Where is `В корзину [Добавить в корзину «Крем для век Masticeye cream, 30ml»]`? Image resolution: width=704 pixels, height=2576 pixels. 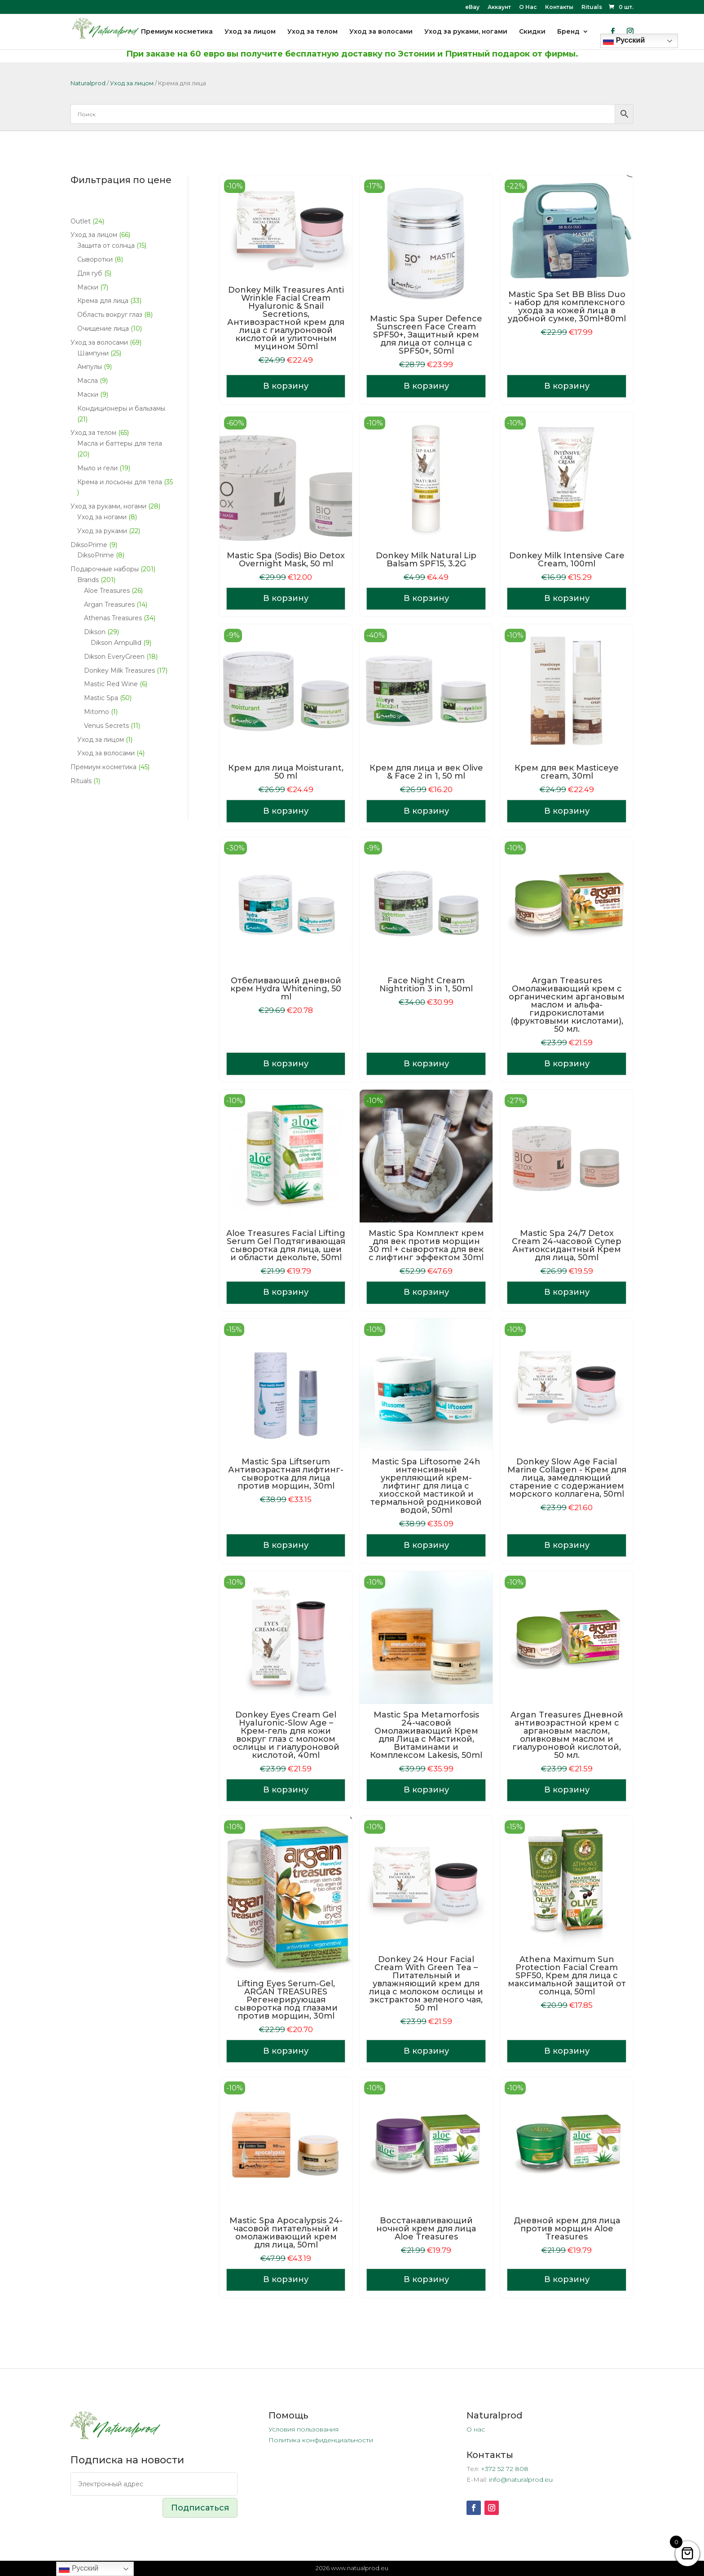
В корзину [Добавить в корзину «Крем для век Masticeye cream, 30ml»] is located at coordinates (567, 811).